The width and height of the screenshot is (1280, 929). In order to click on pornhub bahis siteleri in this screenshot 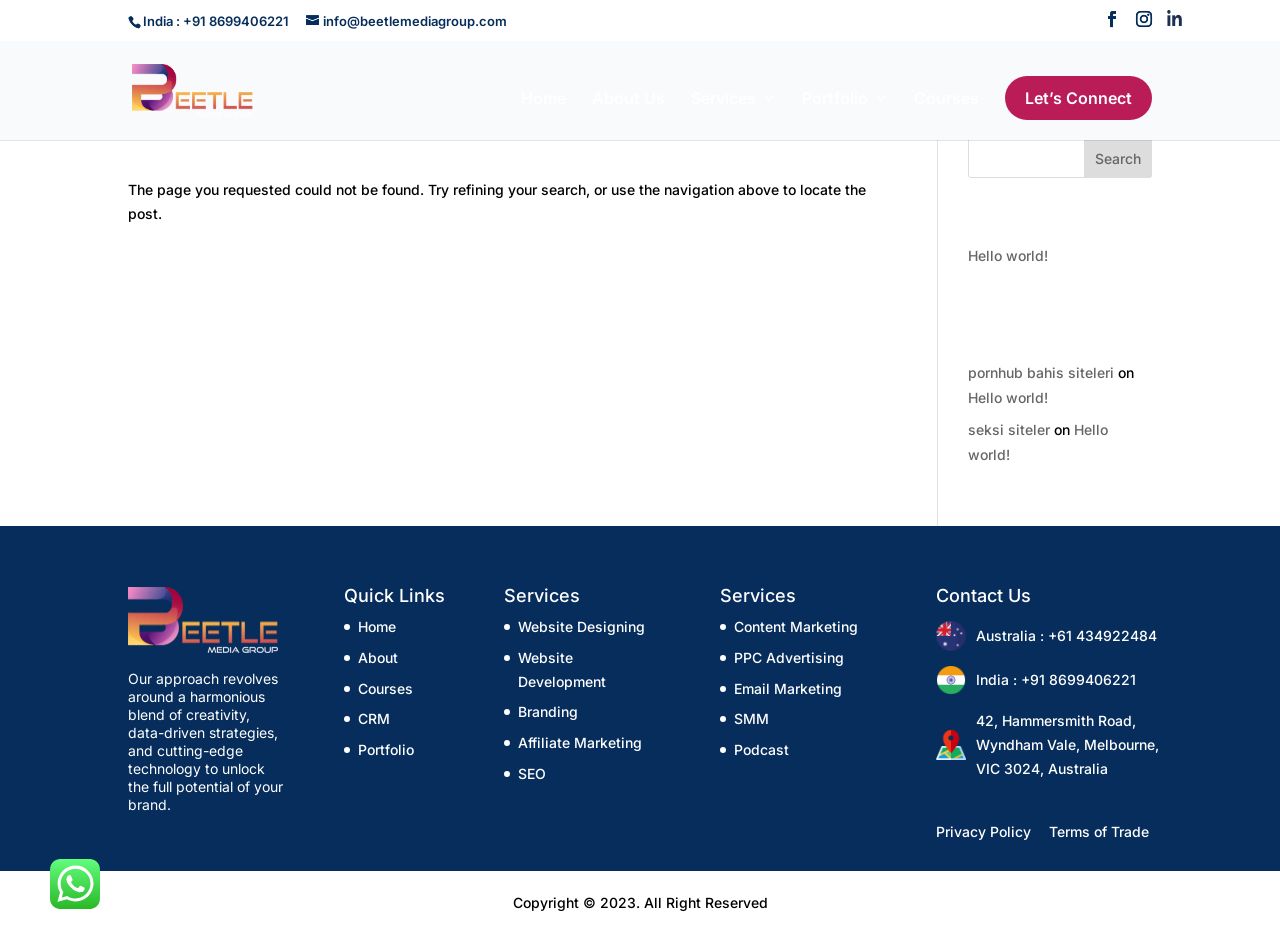, I will do `click(1041, 372)`.